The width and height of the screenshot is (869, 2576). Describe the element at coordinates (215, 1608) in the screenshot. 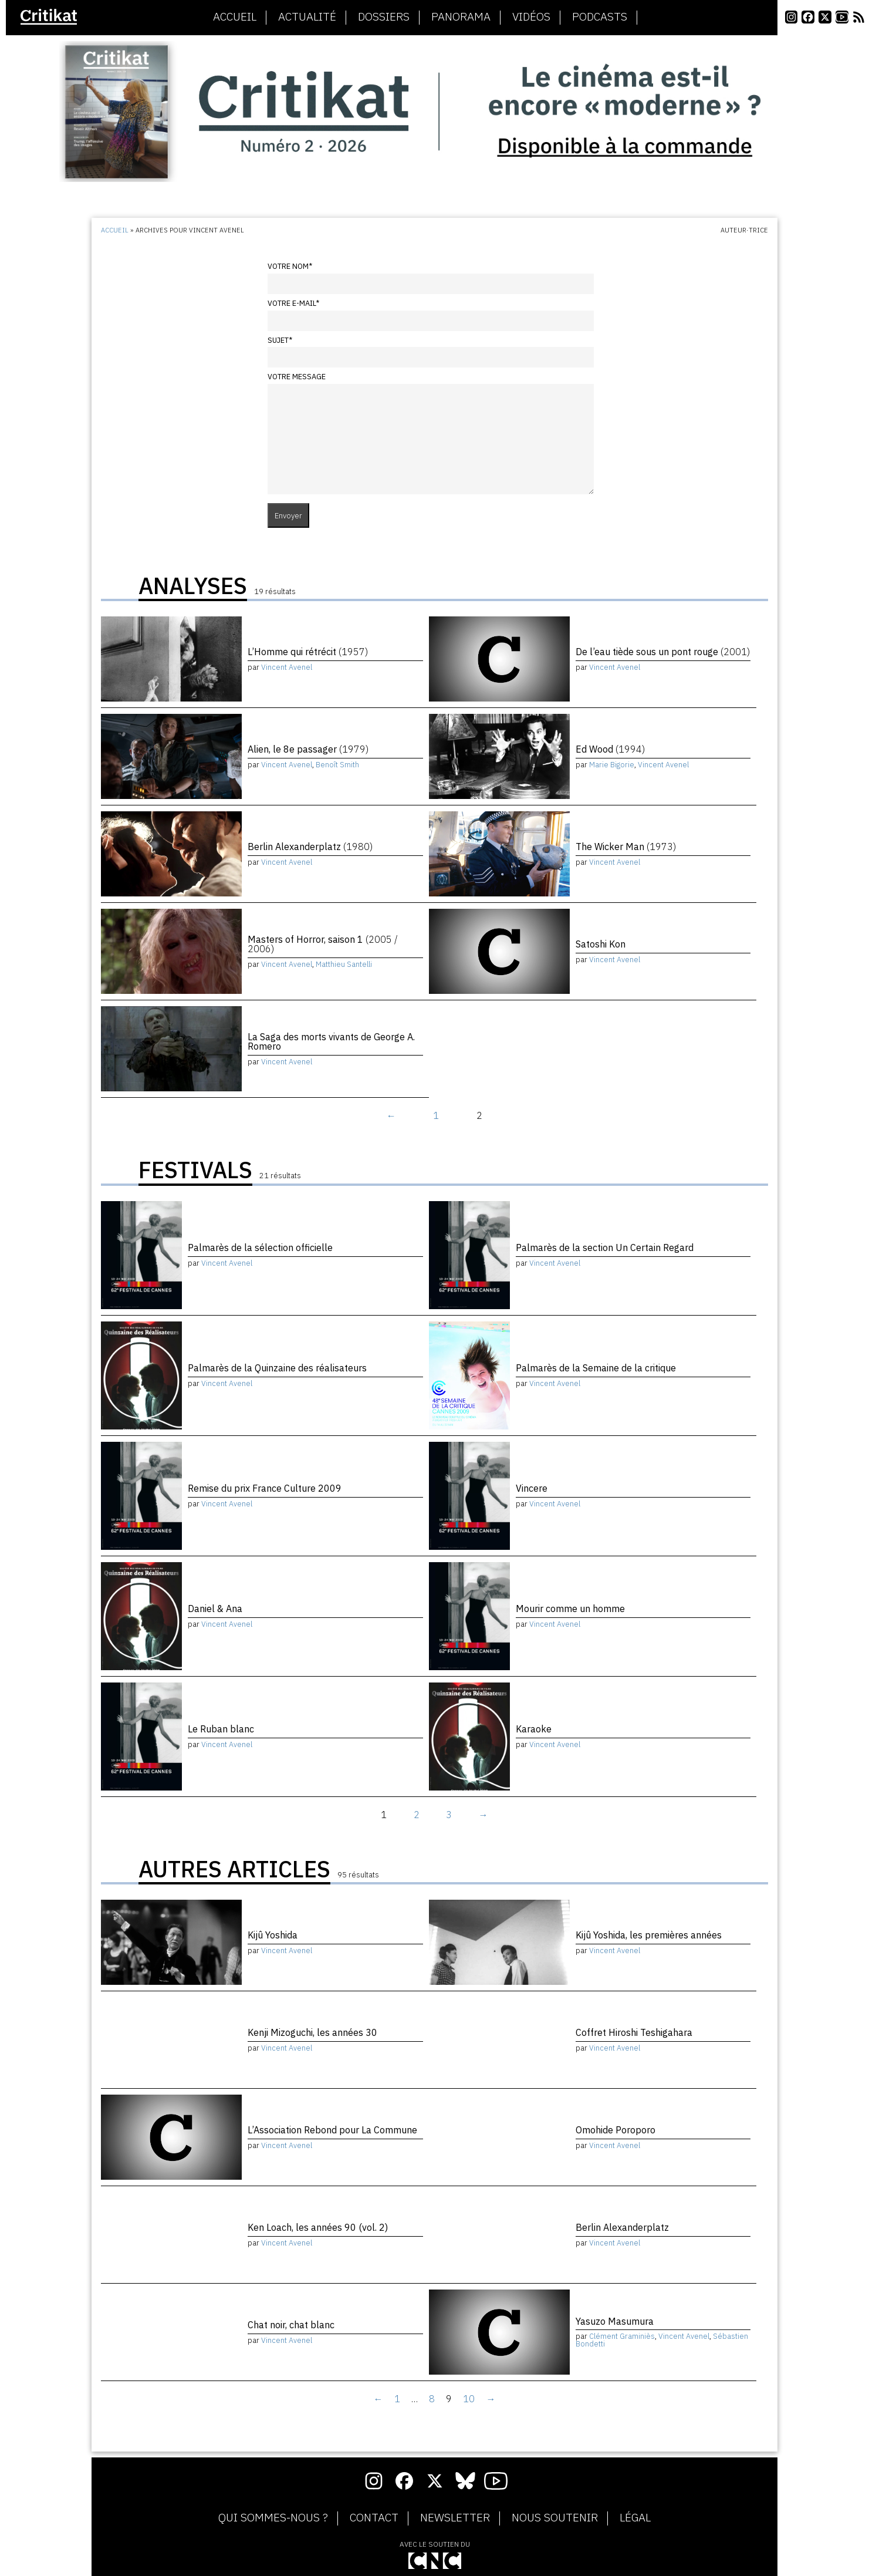

I see `Daniel & Ana` at that location.